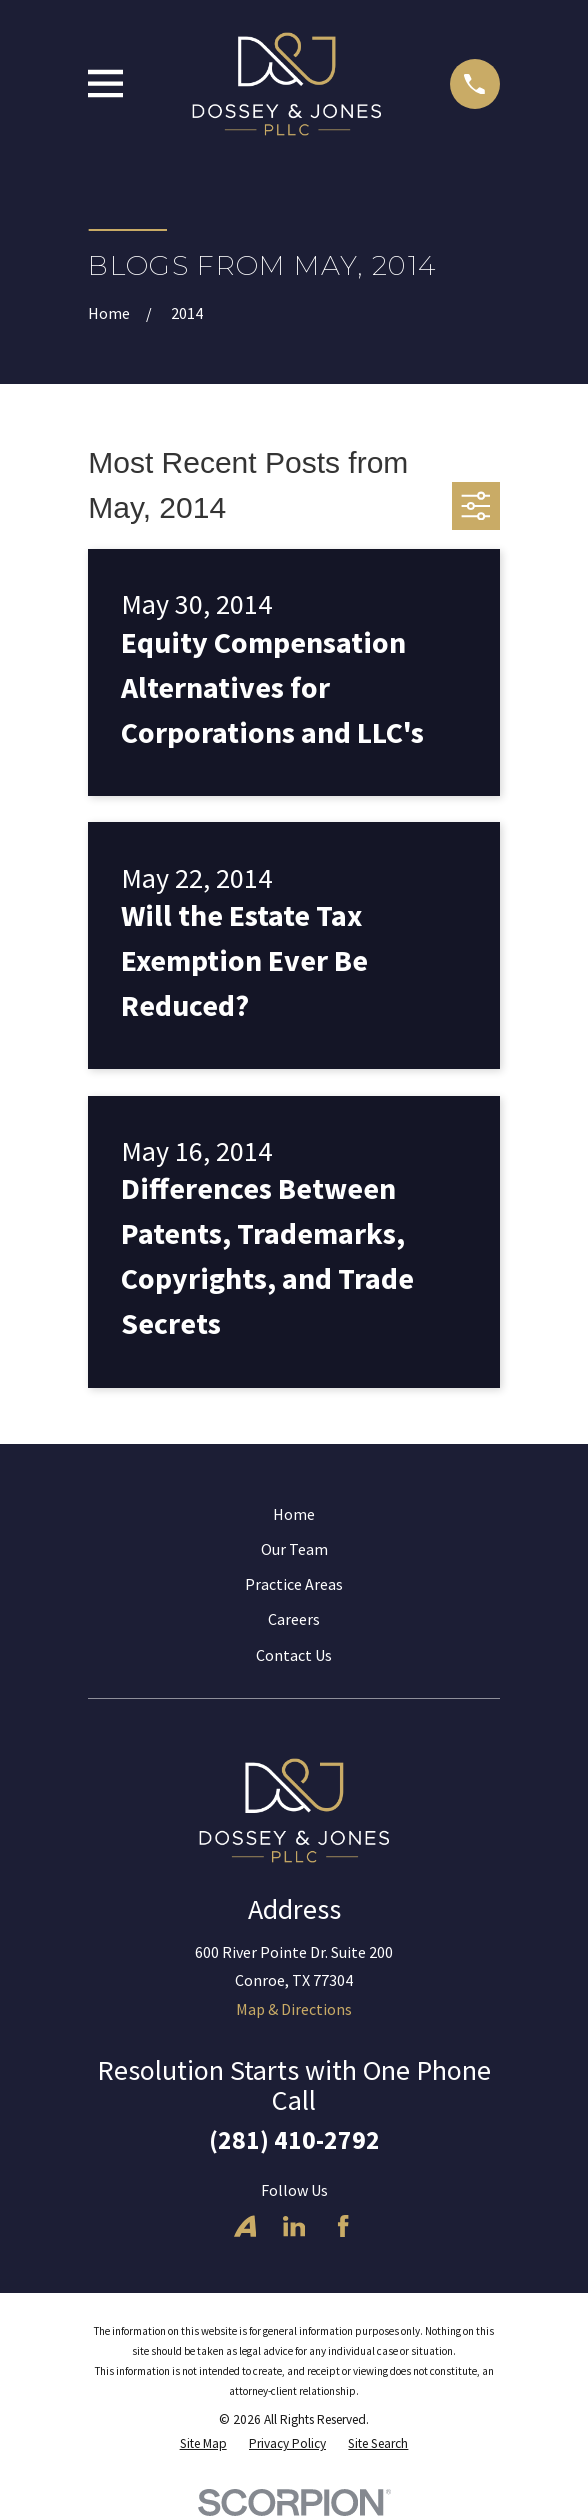  Describe the element at coordinates (294, 2140) in the screenshot. I see `(281) 410-2792` at that location.